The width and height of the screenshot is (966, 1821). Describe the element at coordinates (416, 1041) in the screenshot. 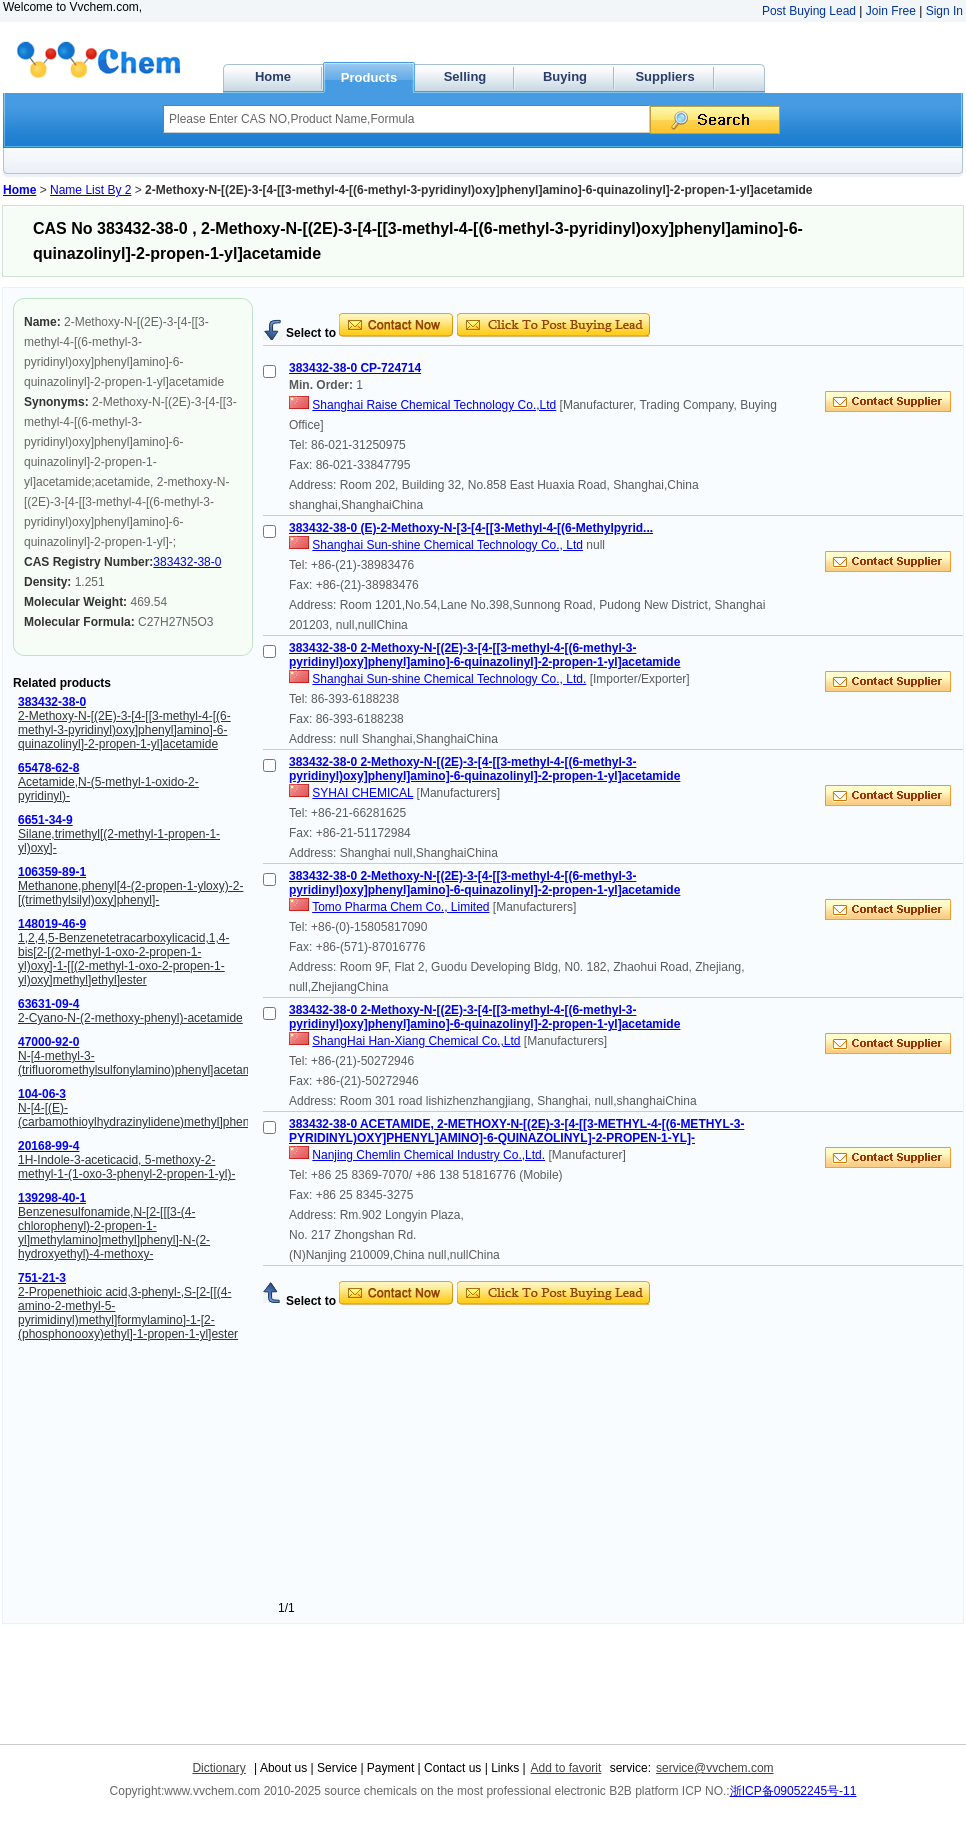

I see `ShangHai Han-Xiang Chemical Co.,Ltd` at that location.